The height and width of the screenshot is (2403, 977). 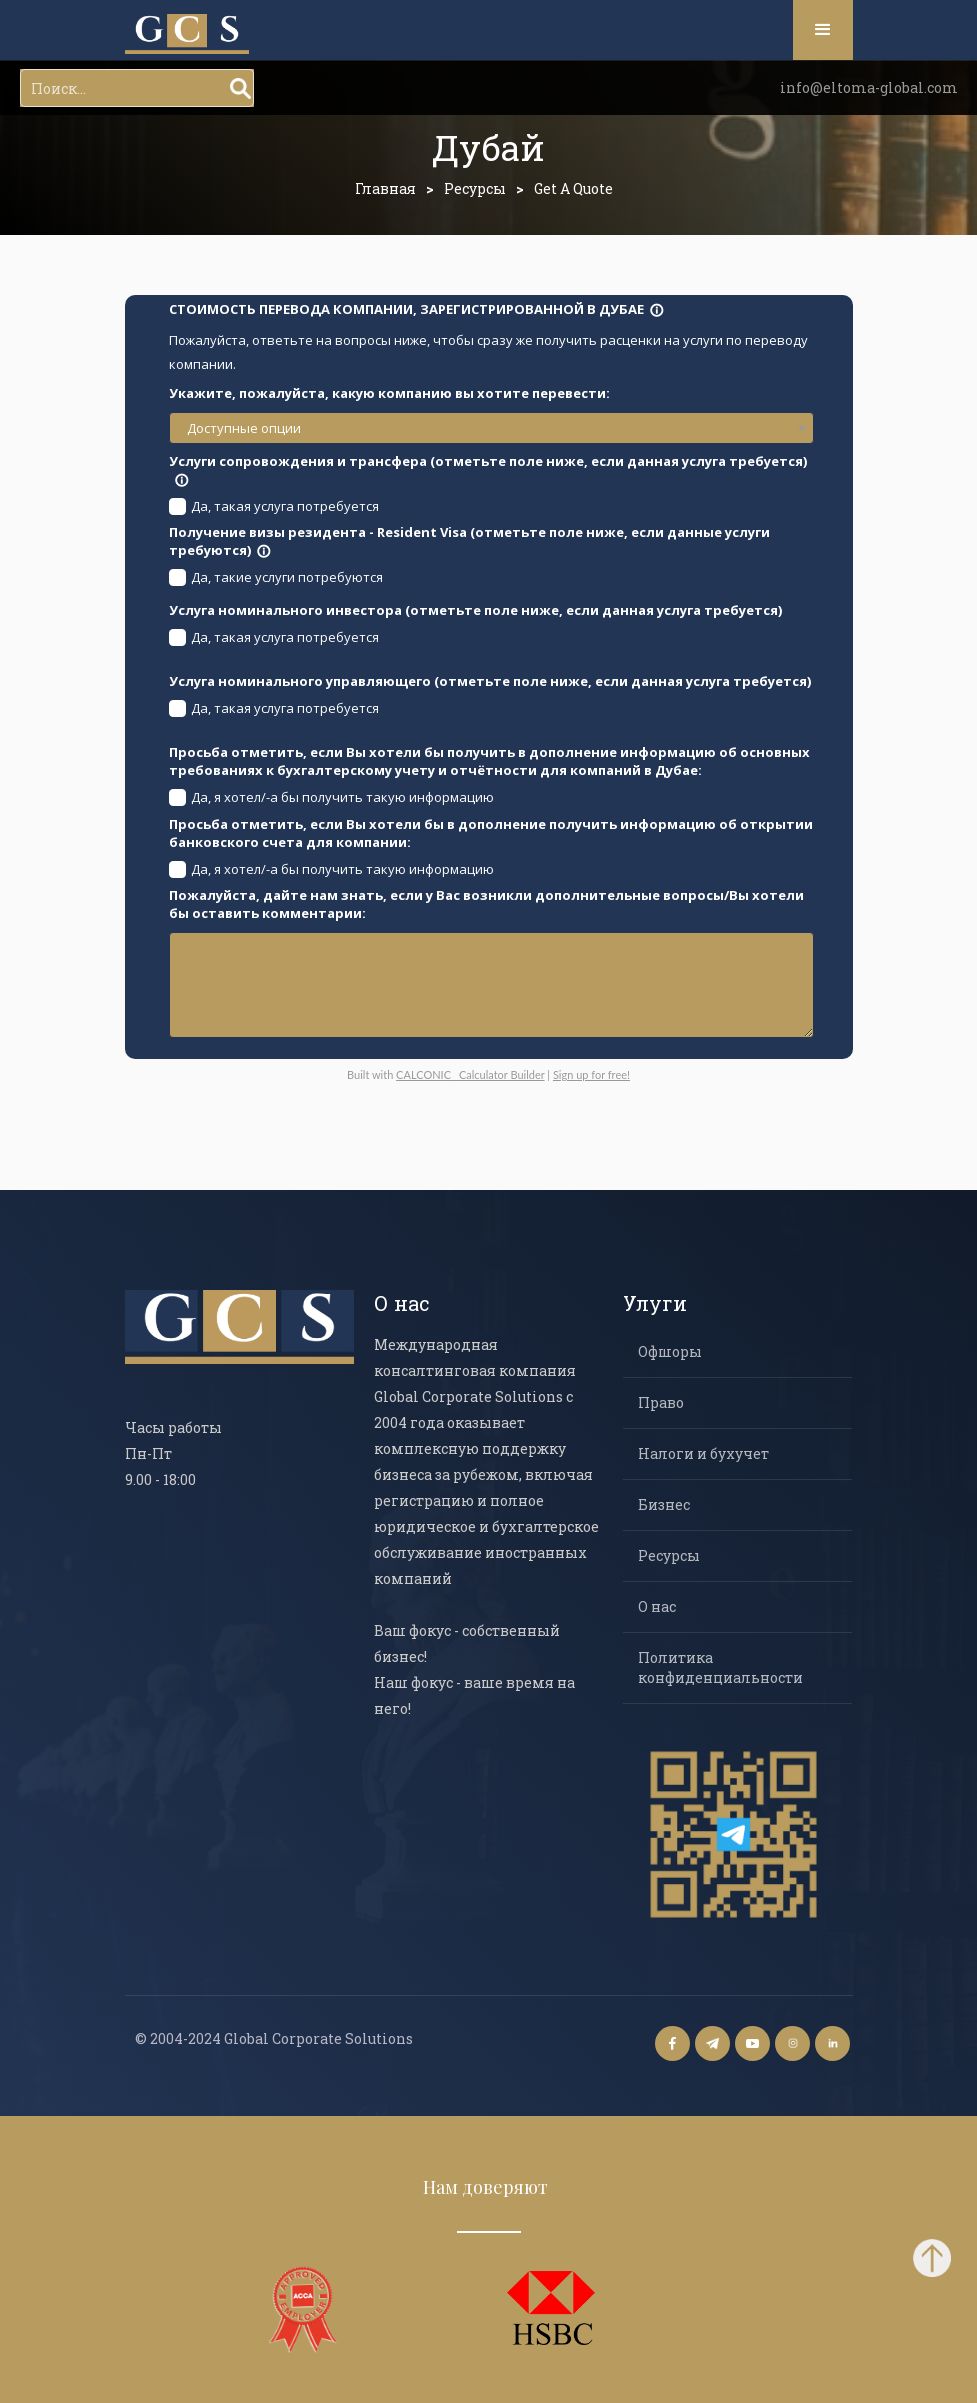 What do you see at coordinates (416, 309) in the screenshot?
I see `СТОИМОСТЬ ПЕРЕВОДА КОМПАНИИ, ЗАРЕГИСТРИРОВАННОЙ В ДУБАЕ` at bounding box center [416, 309].